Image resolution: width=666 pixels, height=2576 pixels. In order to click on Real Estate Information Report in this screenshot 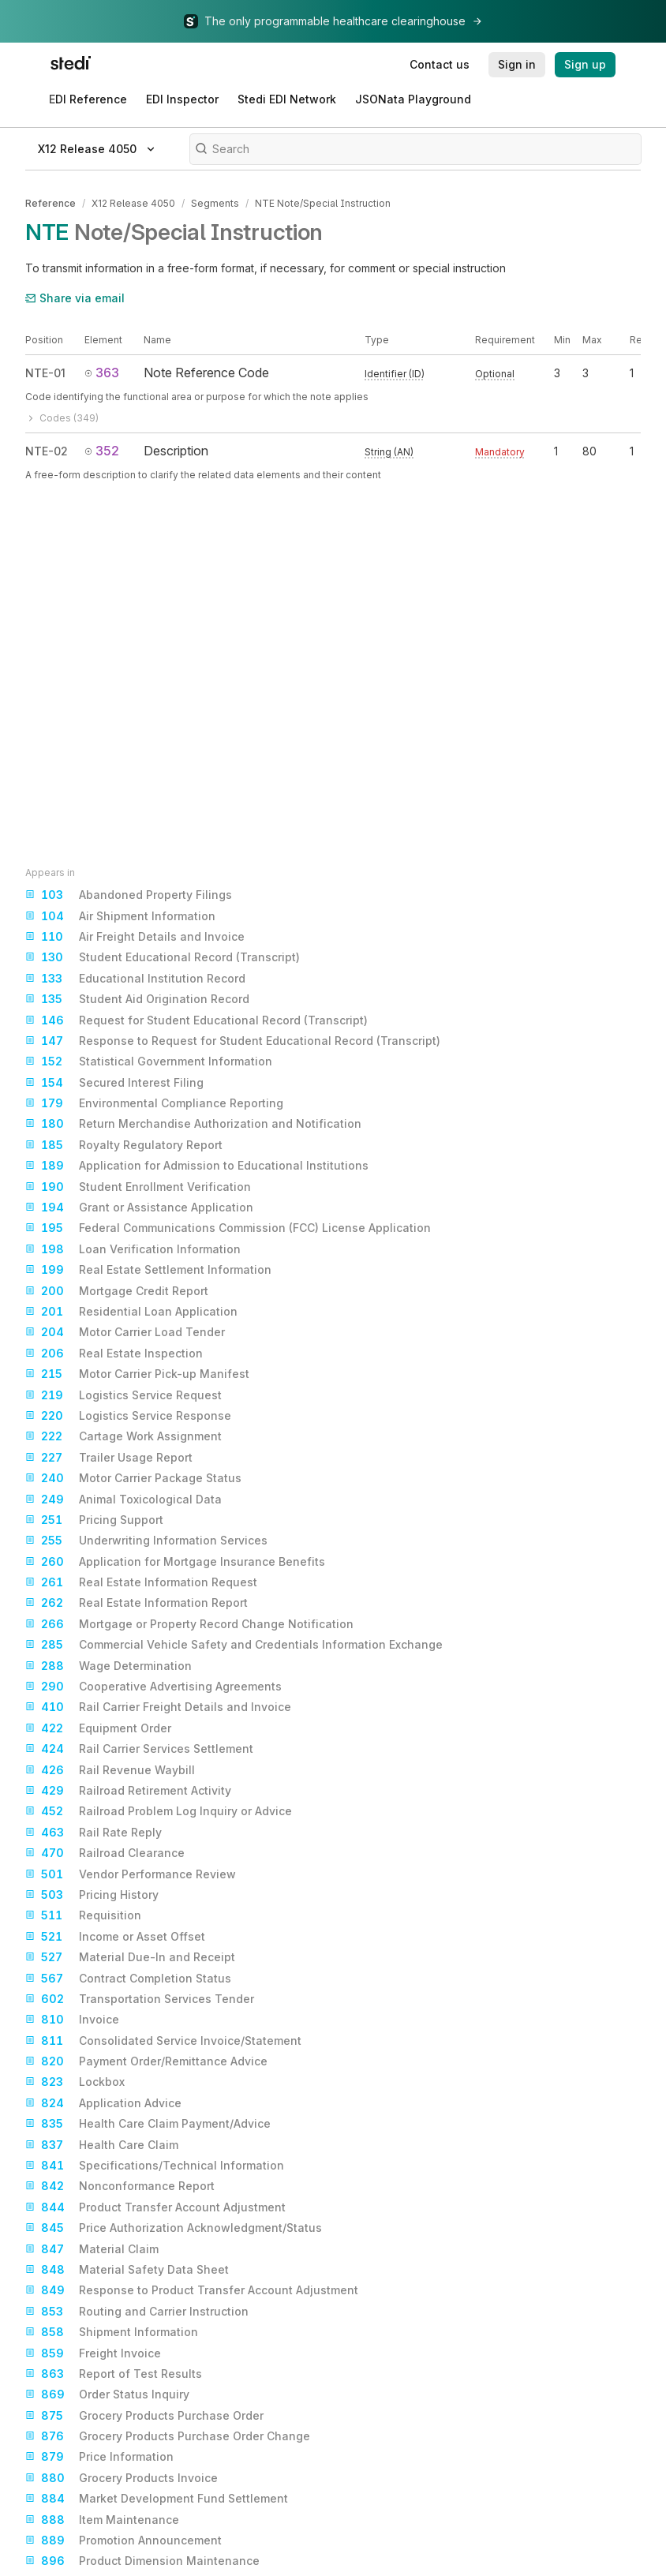, I will do `click(136, 1603)`.